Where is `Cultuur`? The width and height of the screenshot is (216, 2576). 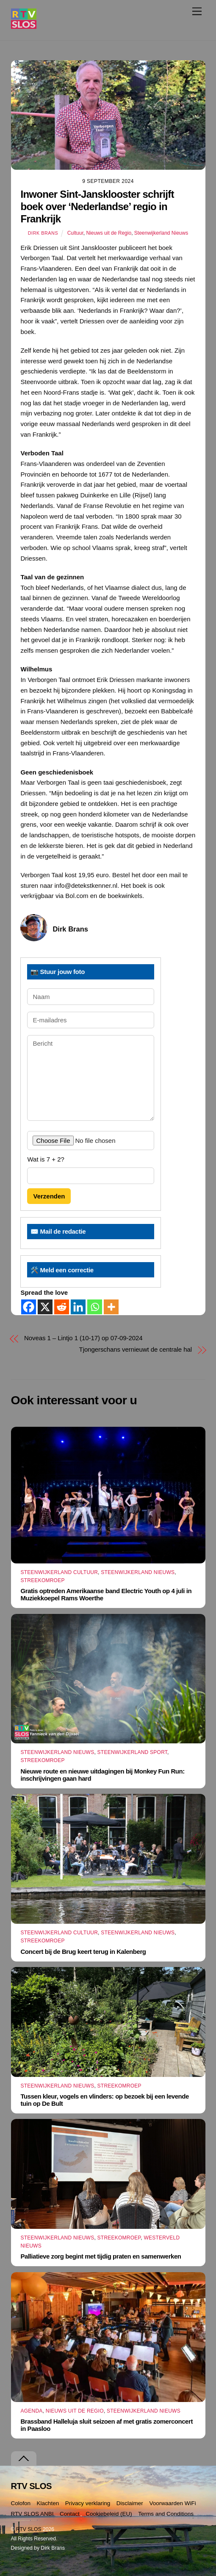
Cultuur is located at coordinates (75, 233).